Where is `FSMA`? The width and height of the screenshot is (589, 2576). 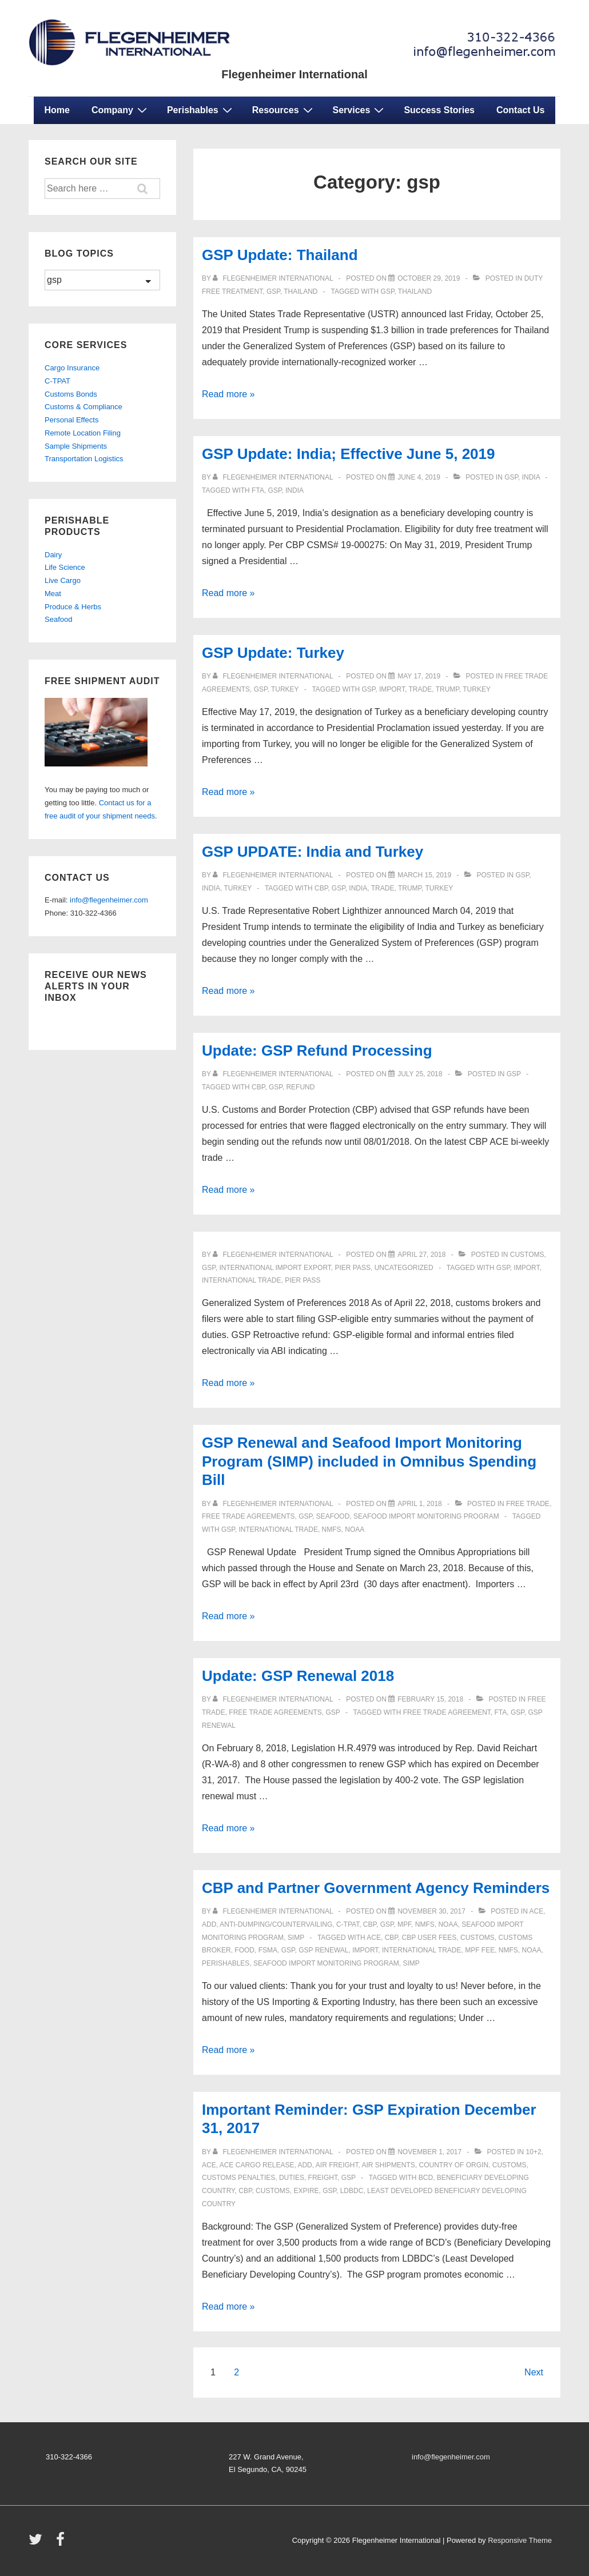
FSMA is located at coordinates (267, 1950).